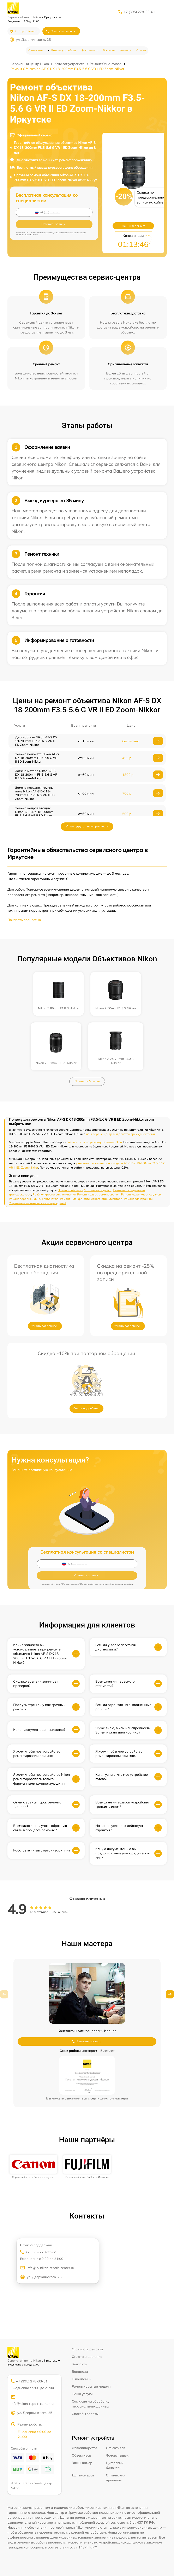 This screenshot has width=174, height=2576. I want to click on Ремонт шлейфа оптического стабилизатора, so click(91, 1199).